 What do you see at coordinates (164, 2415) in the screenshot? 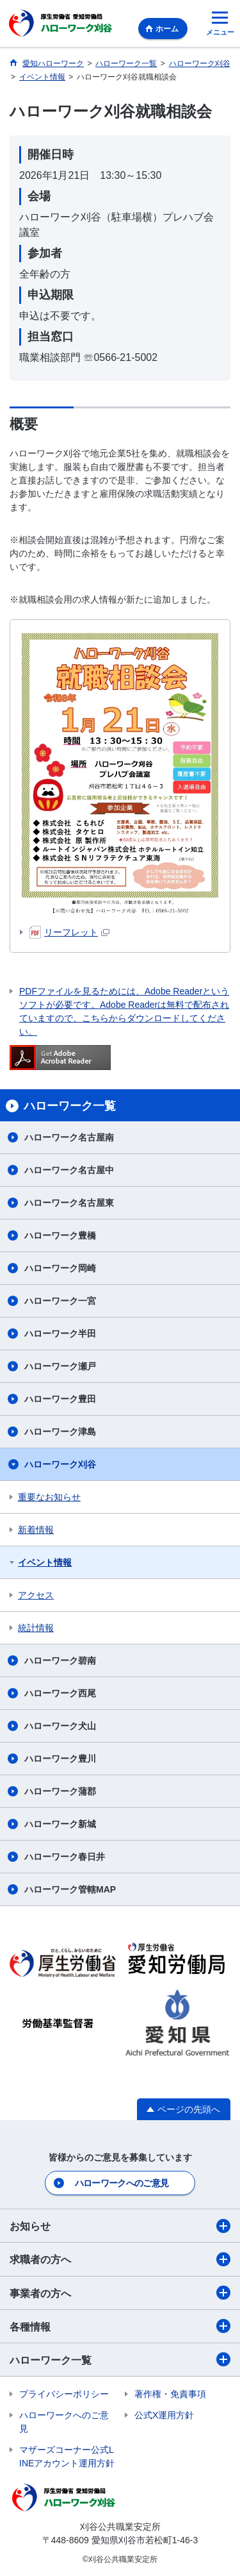
I see `公式X運用方針` at bounding box center [164, 2415].